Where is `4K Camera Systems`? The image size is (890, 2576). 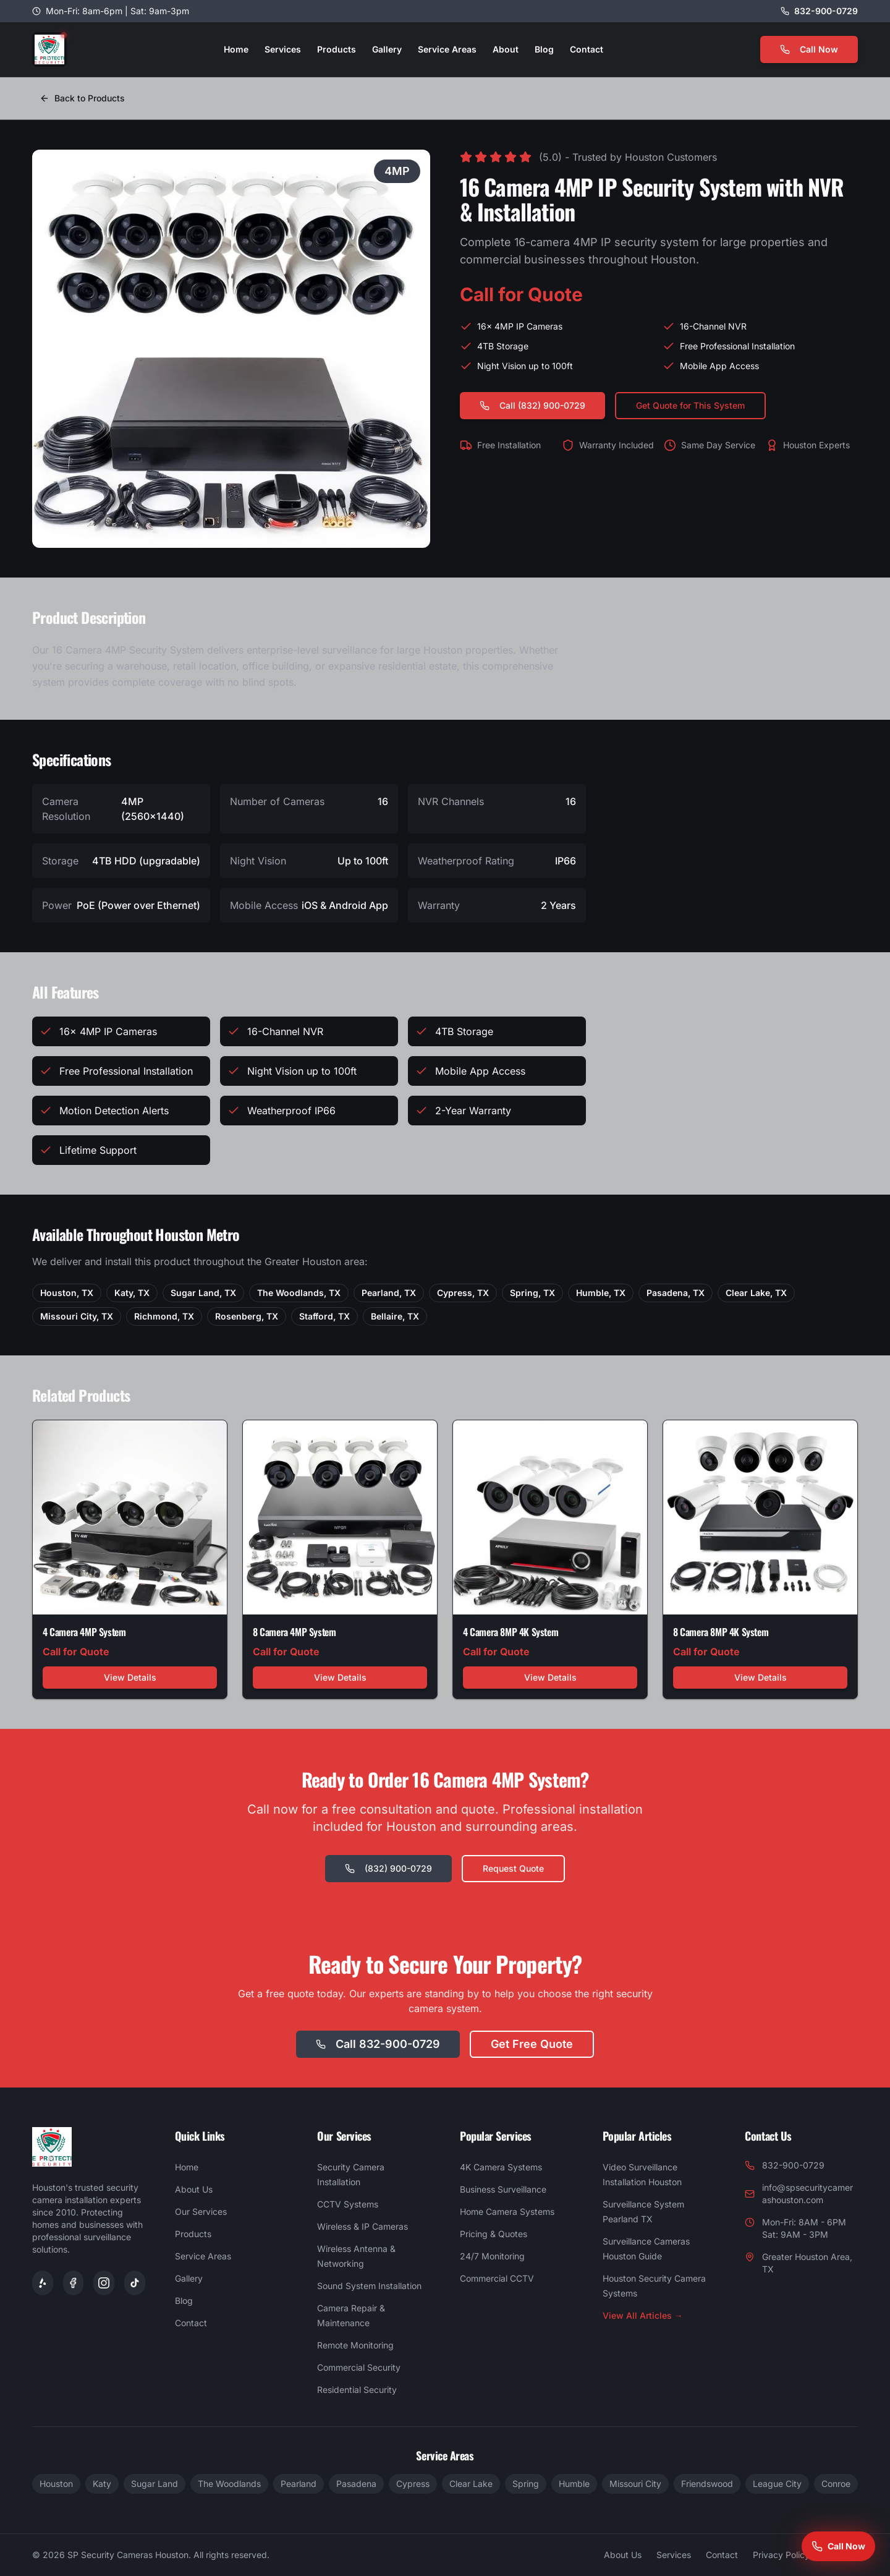
4K Camera Systems is located at coordinates (501, 2167).